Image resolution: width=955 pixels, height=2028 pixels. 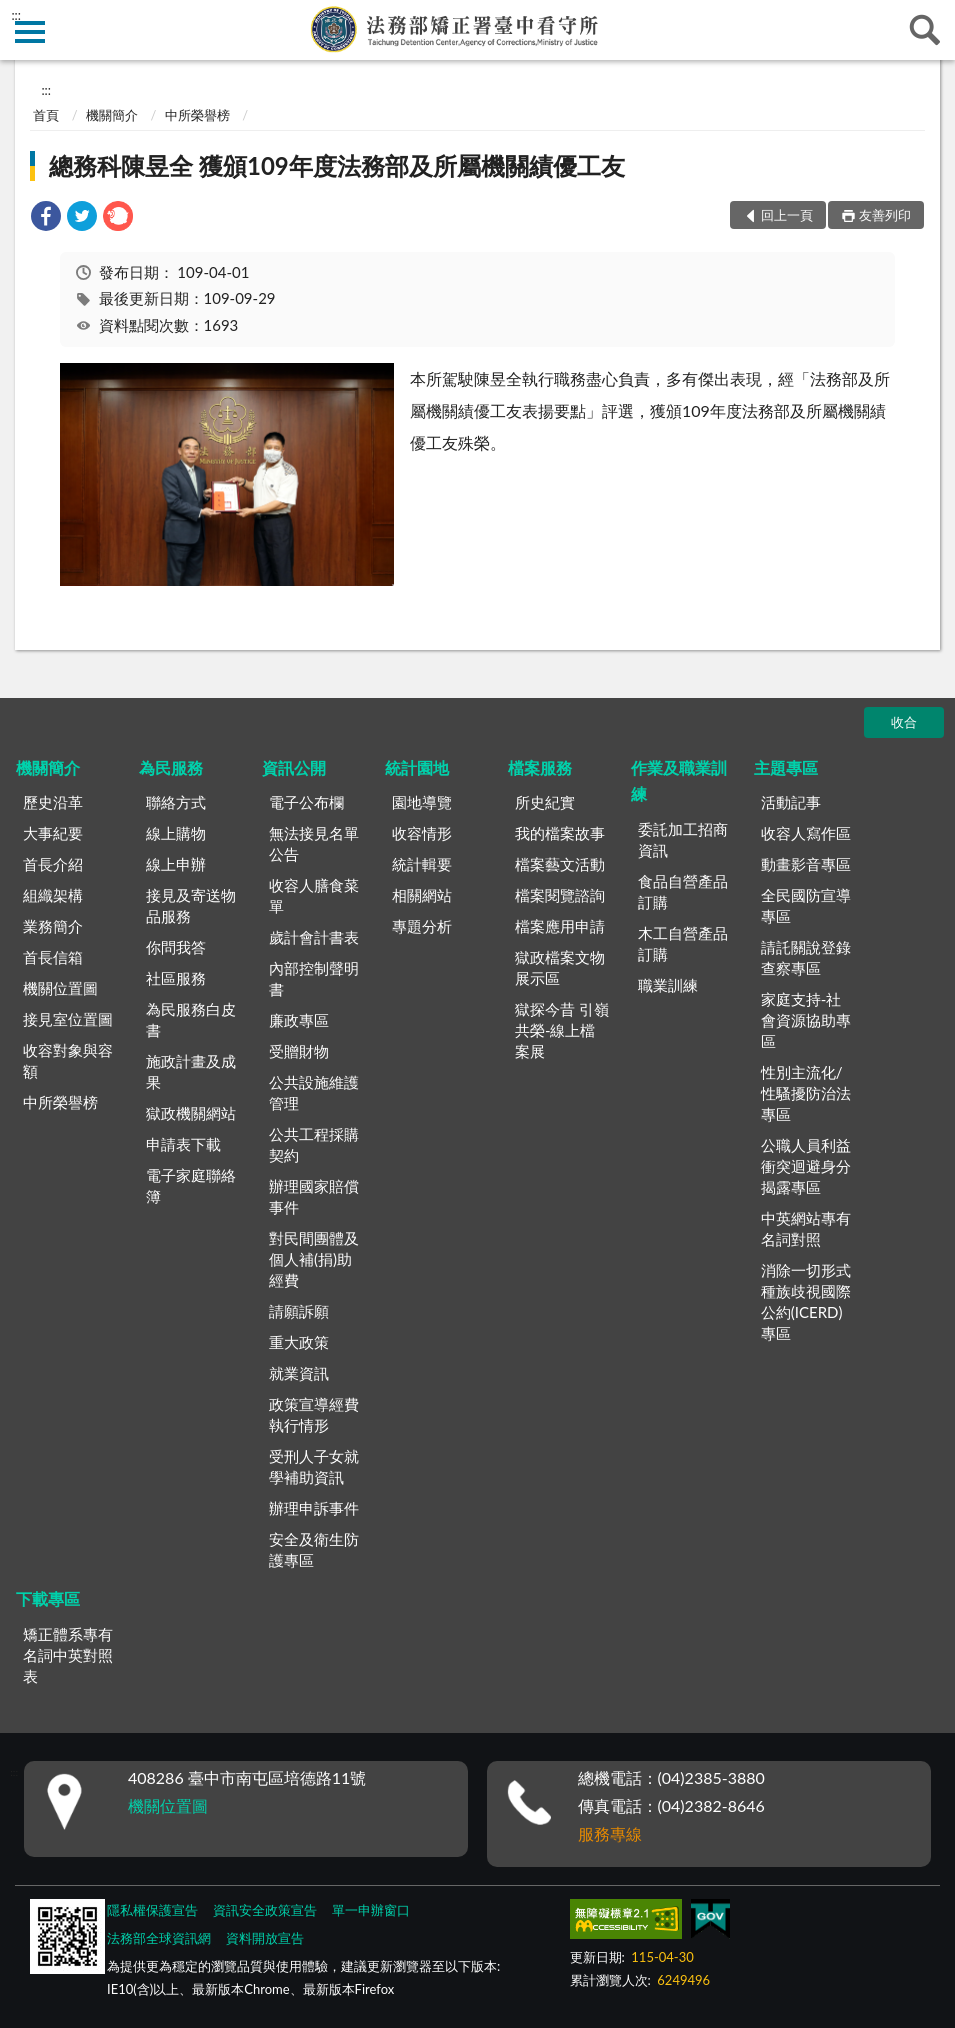 What do you see at coordinates (197, 115) in the screenshot?
I see `中所榮譽榜` at bounding box center [197, 115].